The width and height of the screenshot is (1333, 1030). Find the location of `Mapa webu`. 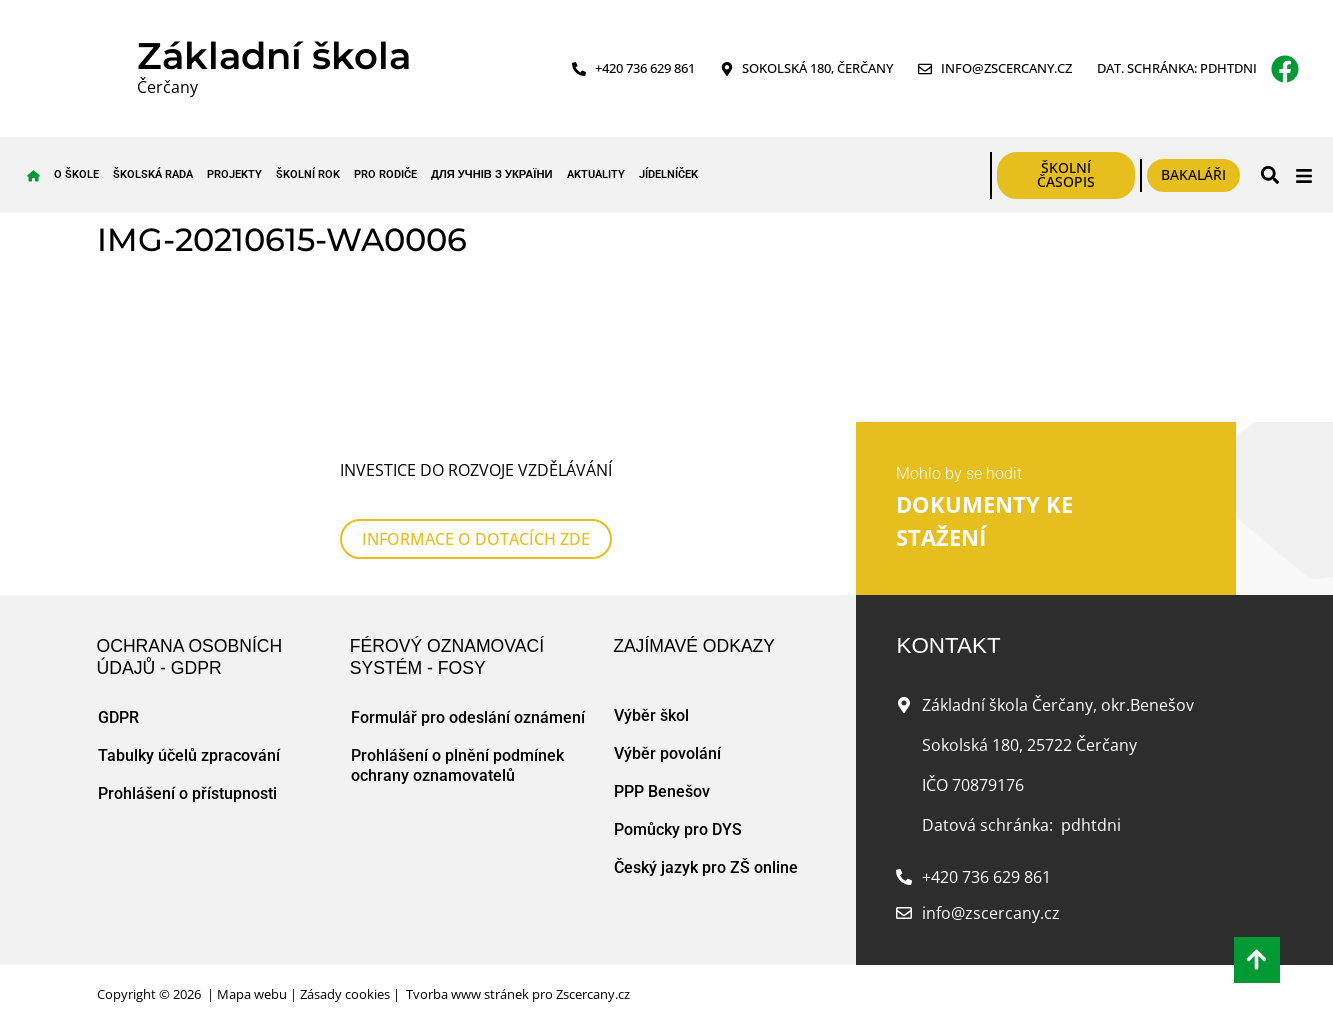

Mapa webu is located at coordinates (252, 994).